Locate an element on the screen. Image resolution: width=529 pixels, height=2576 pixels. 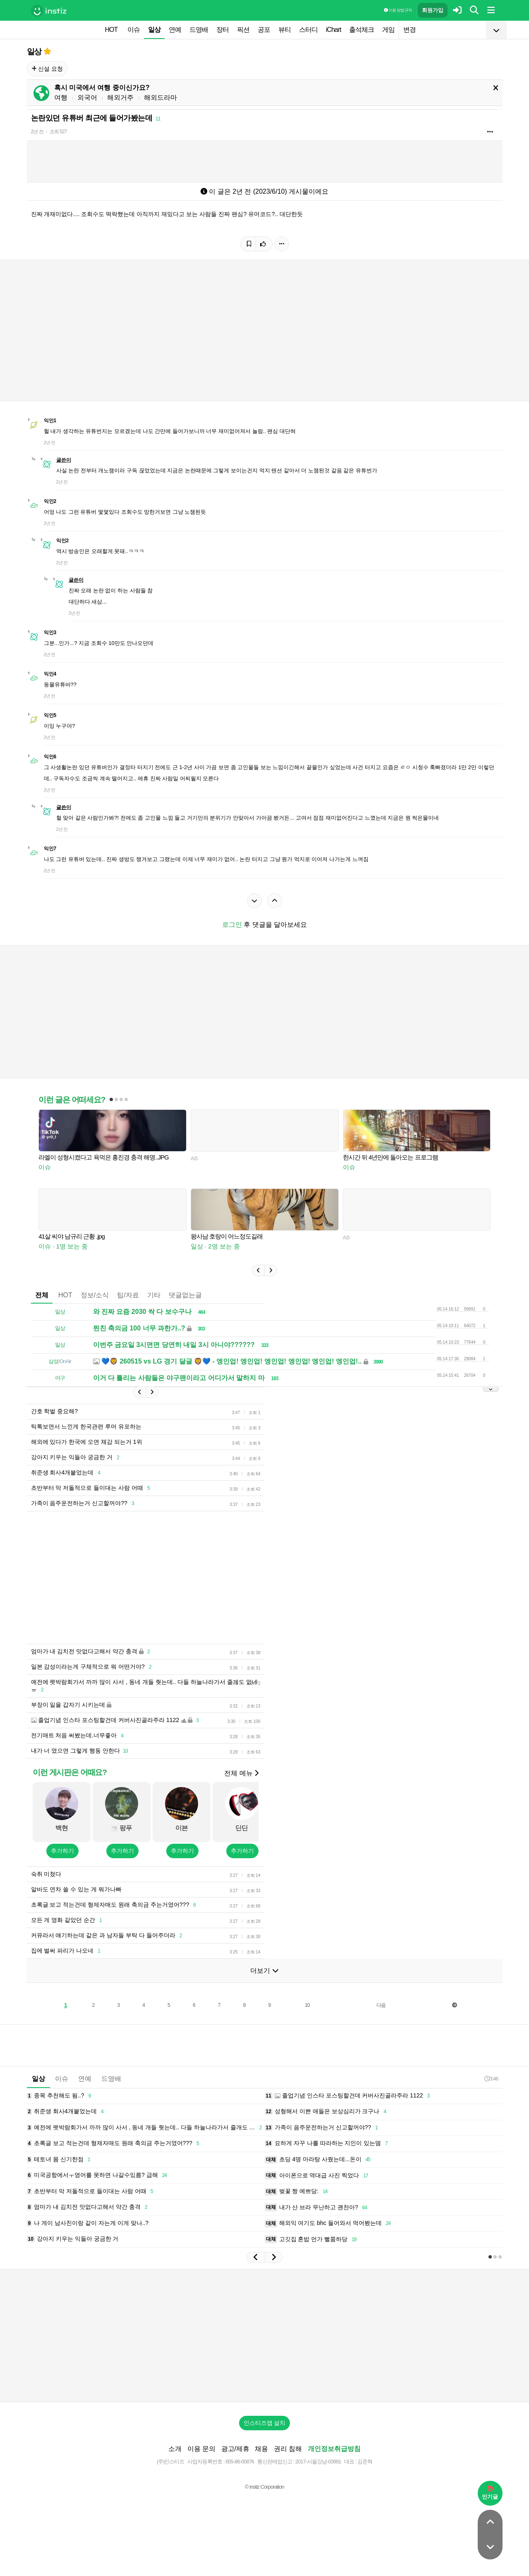
외국어 is located at coordinates (87, 97).